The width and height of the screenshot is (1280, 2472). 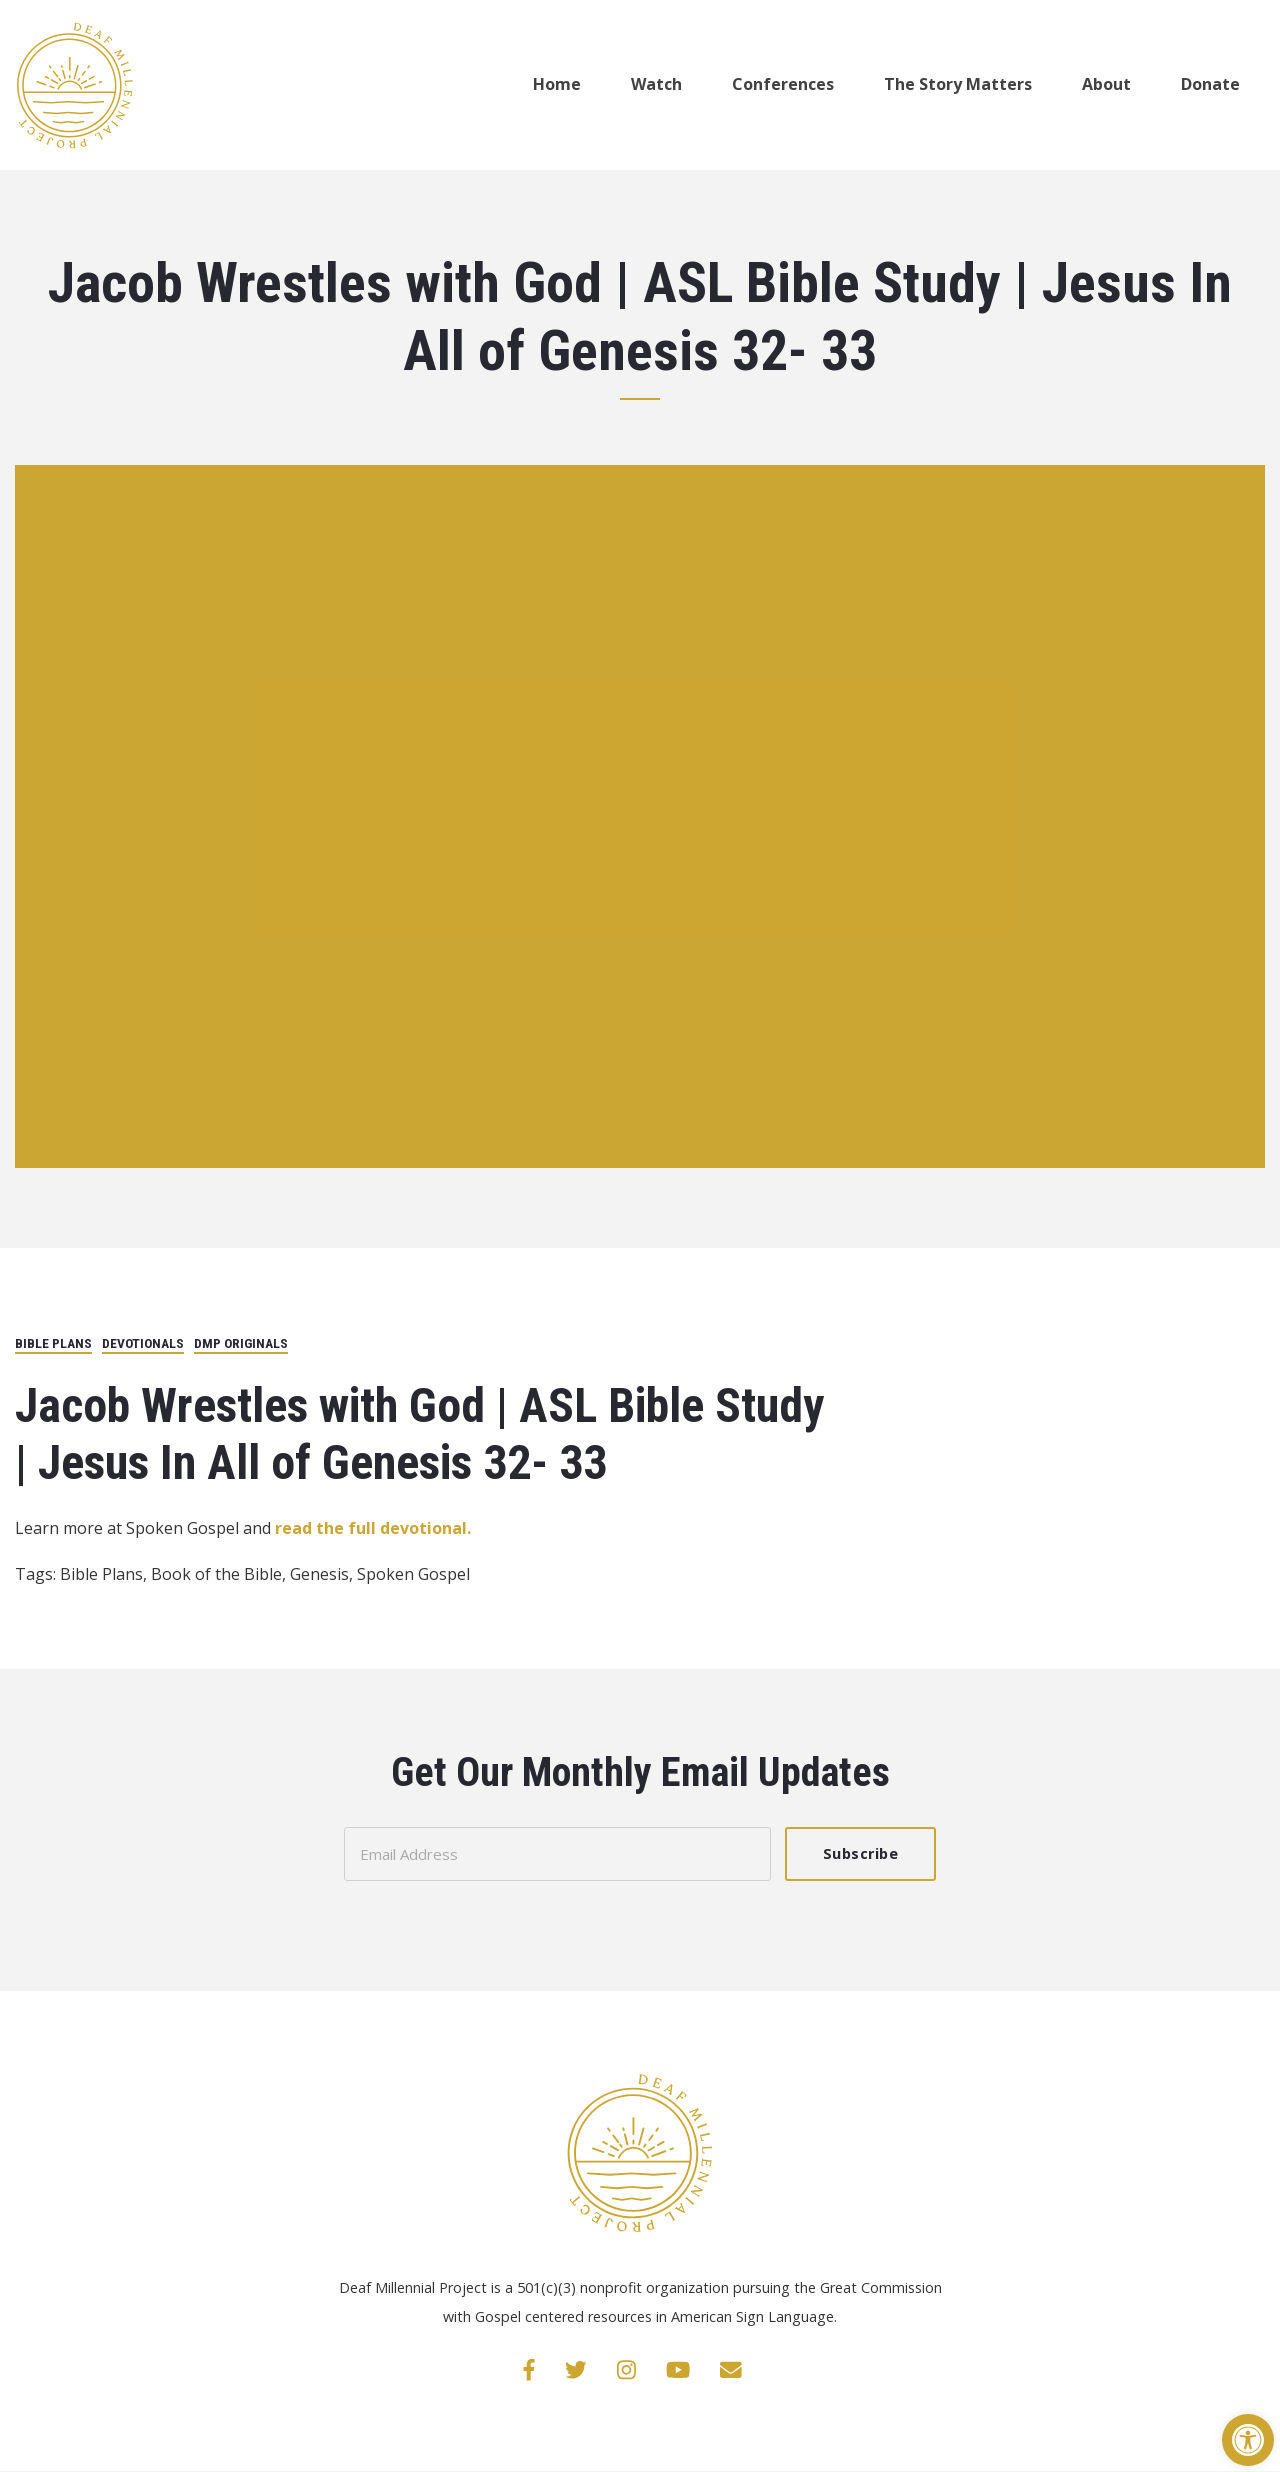 What do you see at coordinates (1248, 2440) in the screenshot?
I see `[link]` at bounding box center [1248, 2440].